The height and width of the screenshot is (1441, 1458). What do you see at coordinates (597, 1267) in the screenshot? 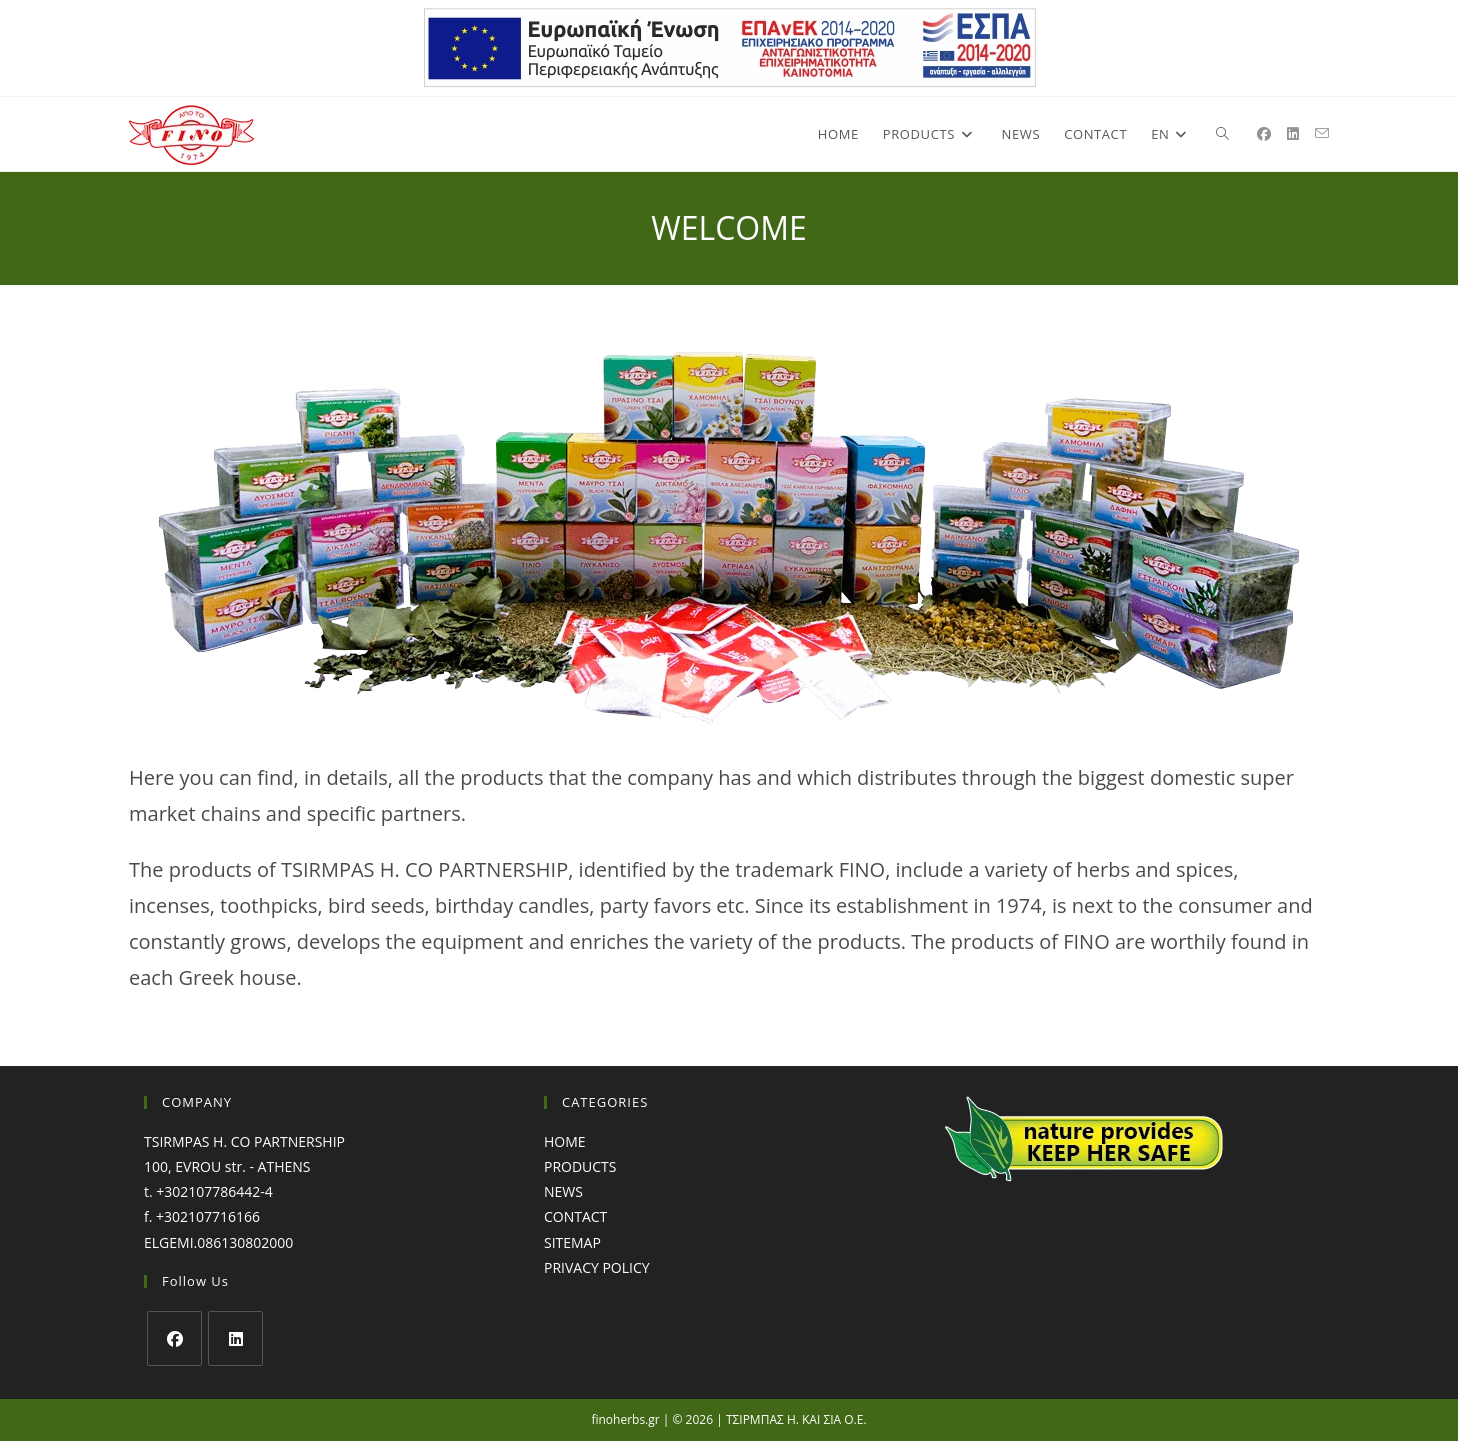
I see `PRIVACY POLICY` at bounding box center [597, 1267].